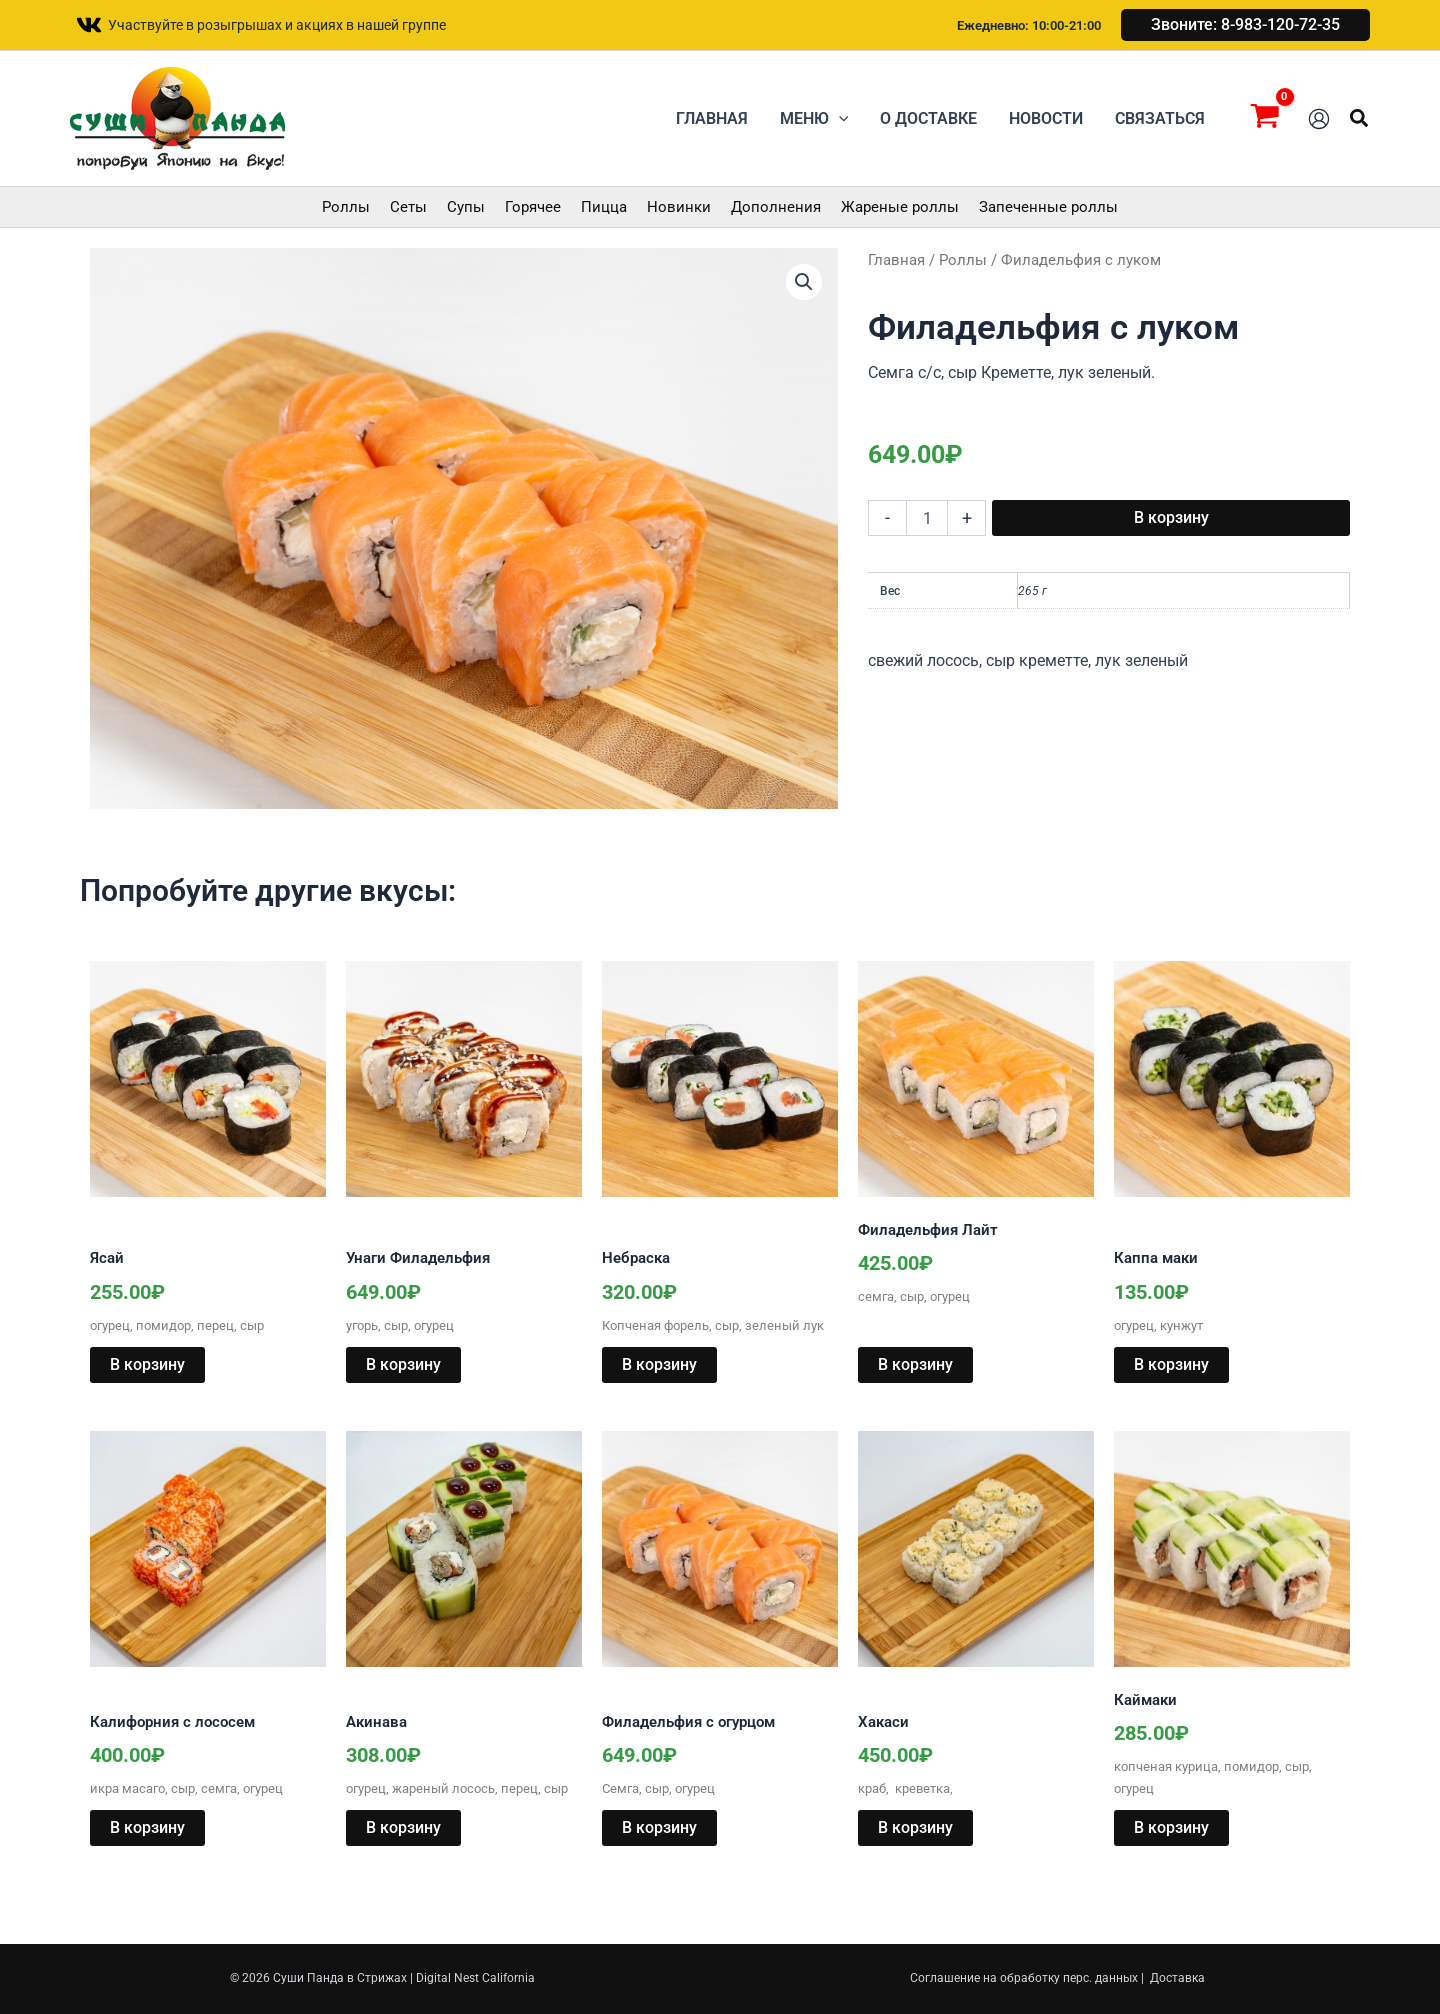 This screenshot has width=1440, height=2014. Describe the element at coordinates (346, 207) in the screenshot. I see `Роллы` at that location.